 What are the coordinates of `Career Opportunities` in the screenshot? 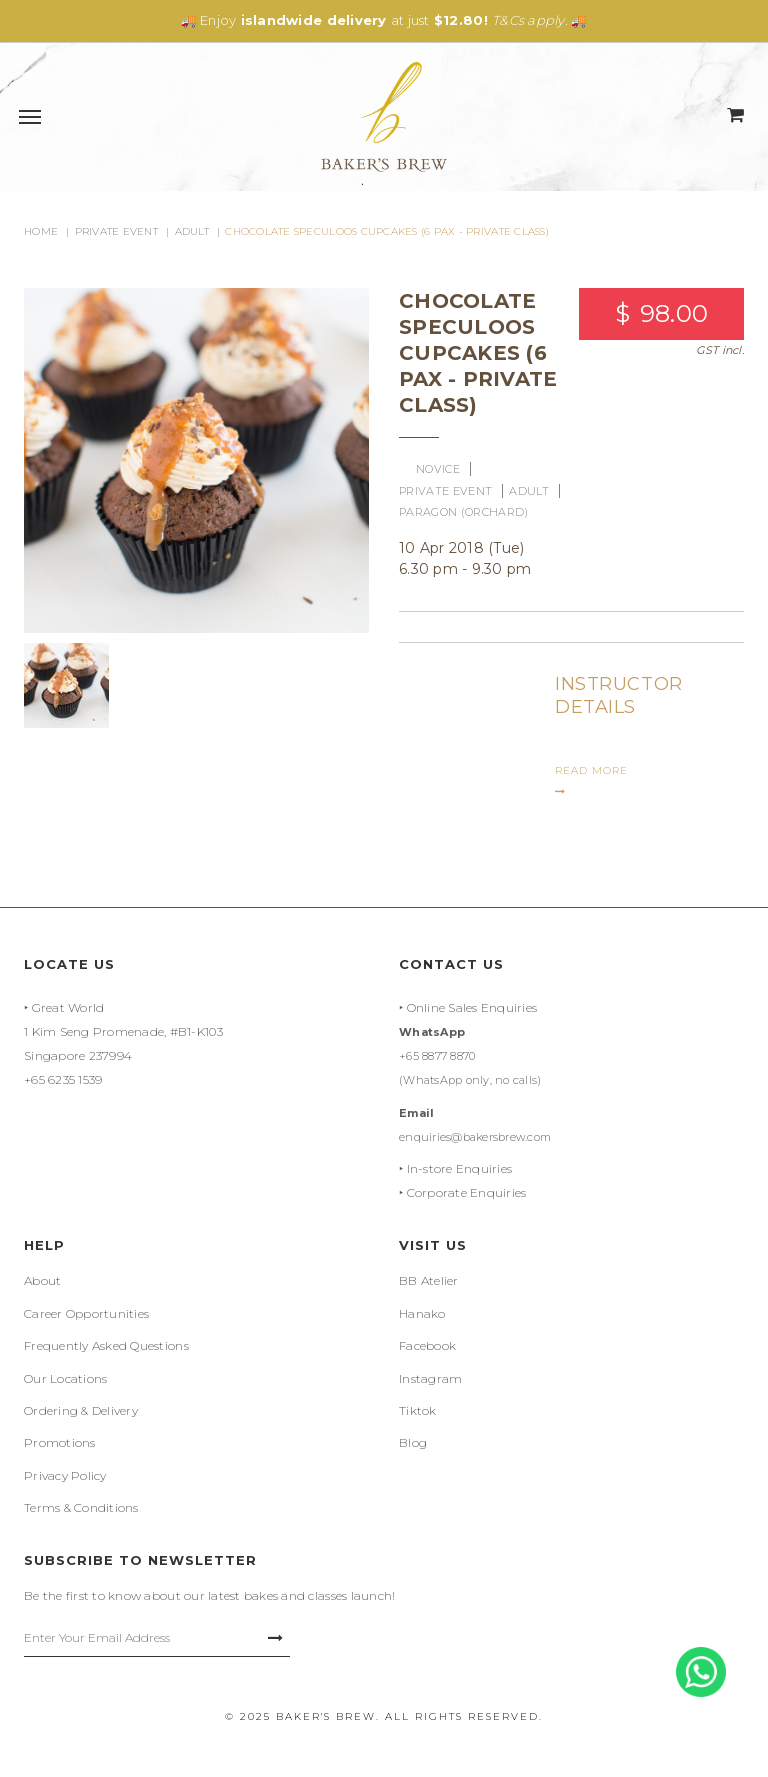 It's located at (86, 1313).